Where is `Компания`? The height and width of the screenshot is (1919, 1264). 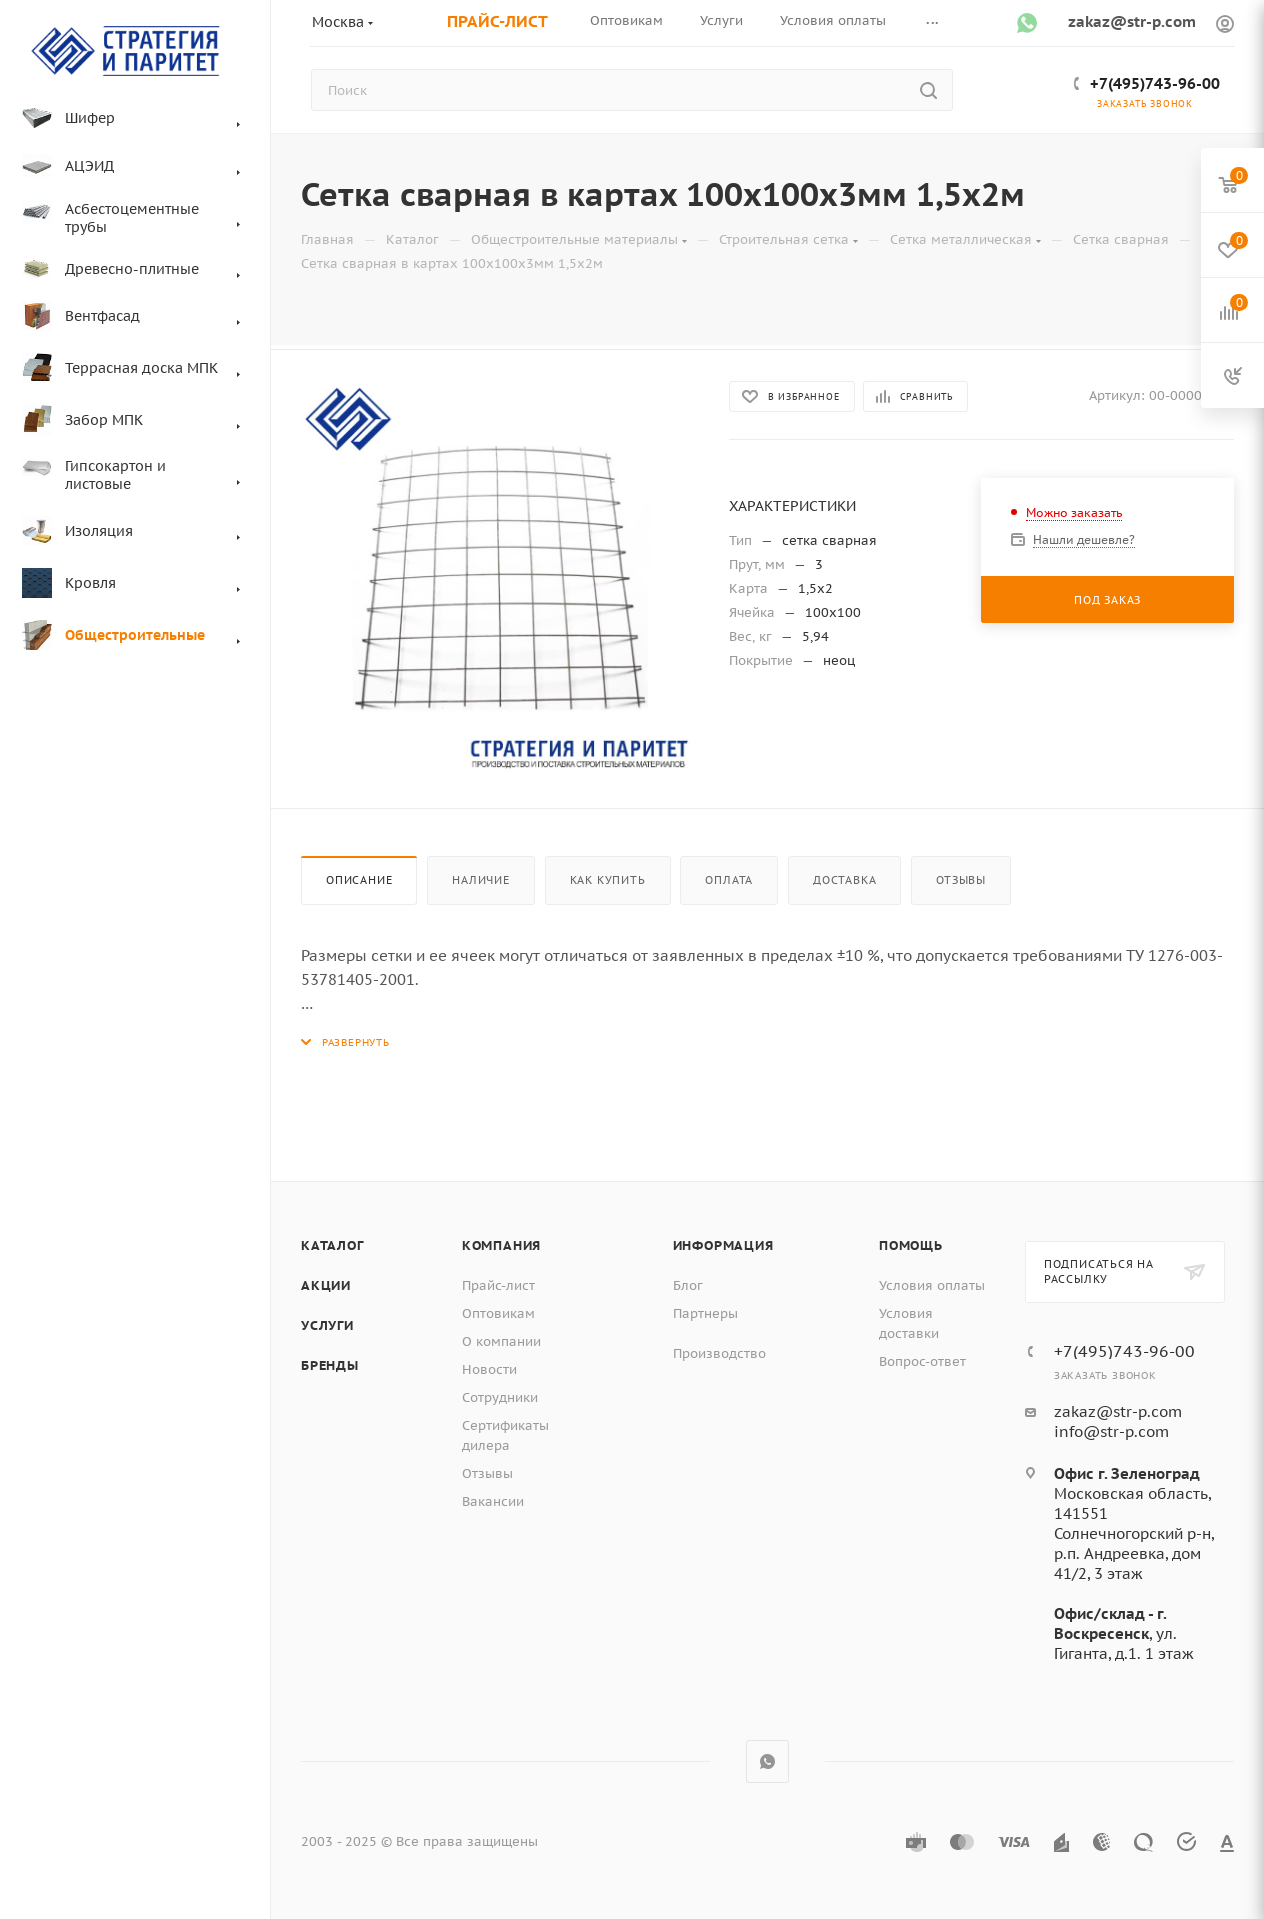 Компания is located at coordinates (501, 1245).